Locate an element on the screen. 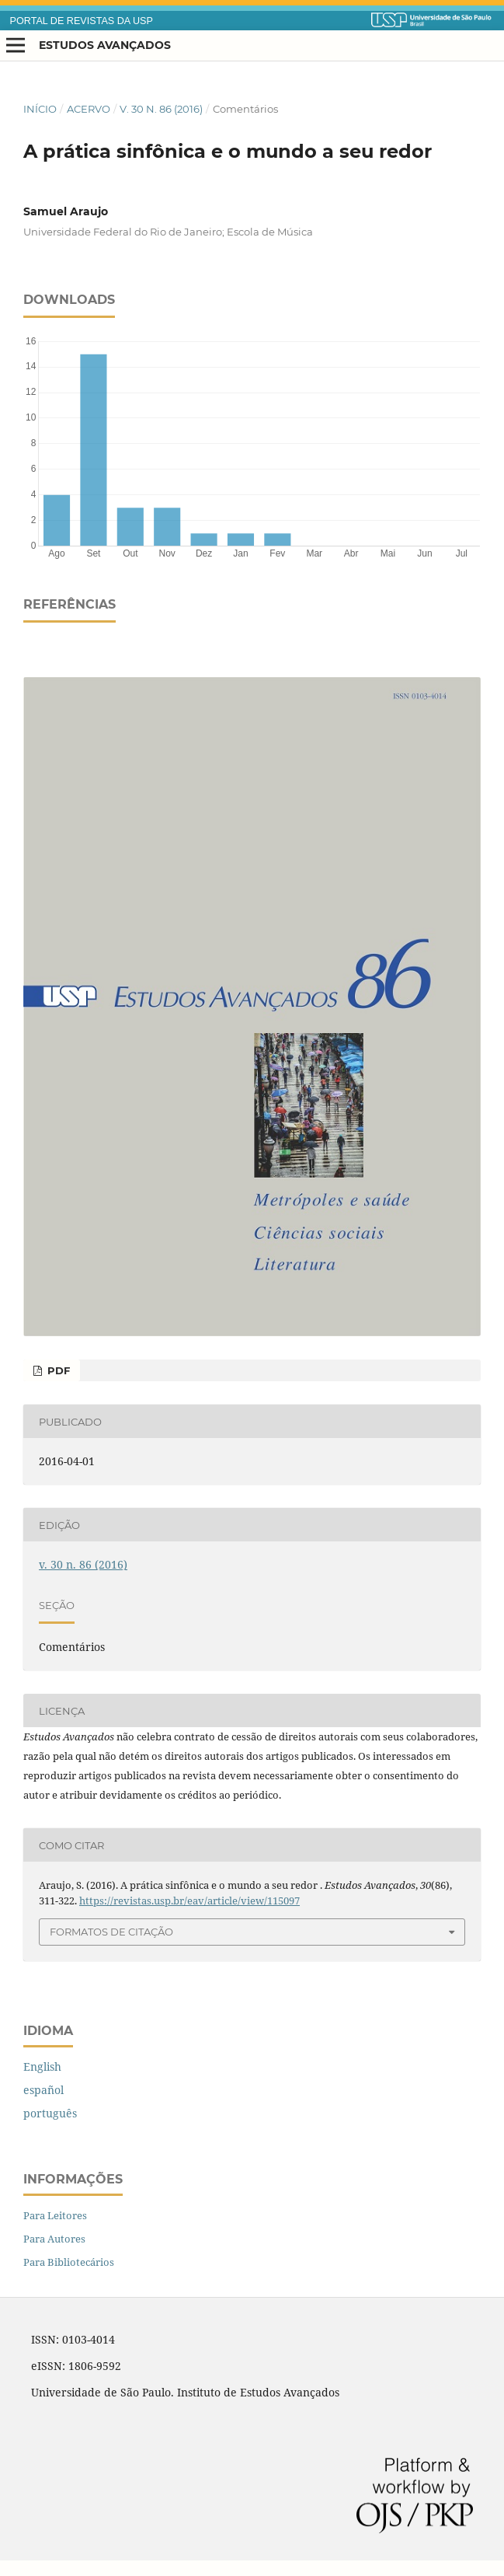 This screenshot has width=504, height=2576. v. 30 n. 86 (2016) is located at coordinates (161, 109).